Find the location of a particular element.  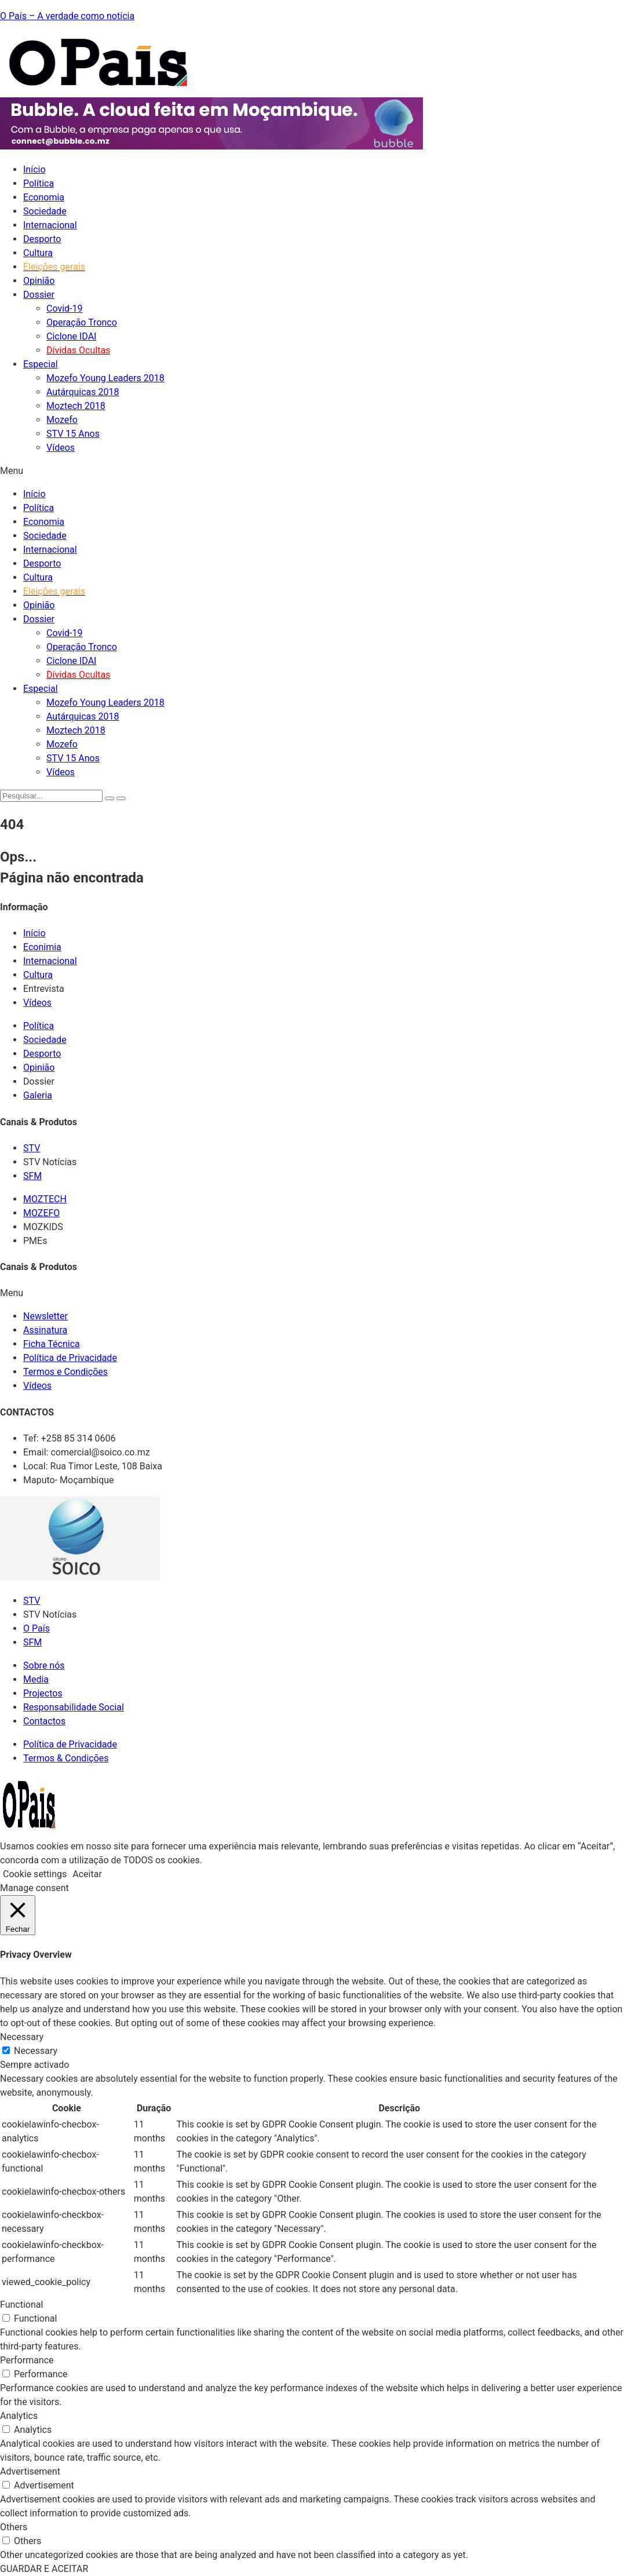

Internacional is located at coordinates (50, 225).